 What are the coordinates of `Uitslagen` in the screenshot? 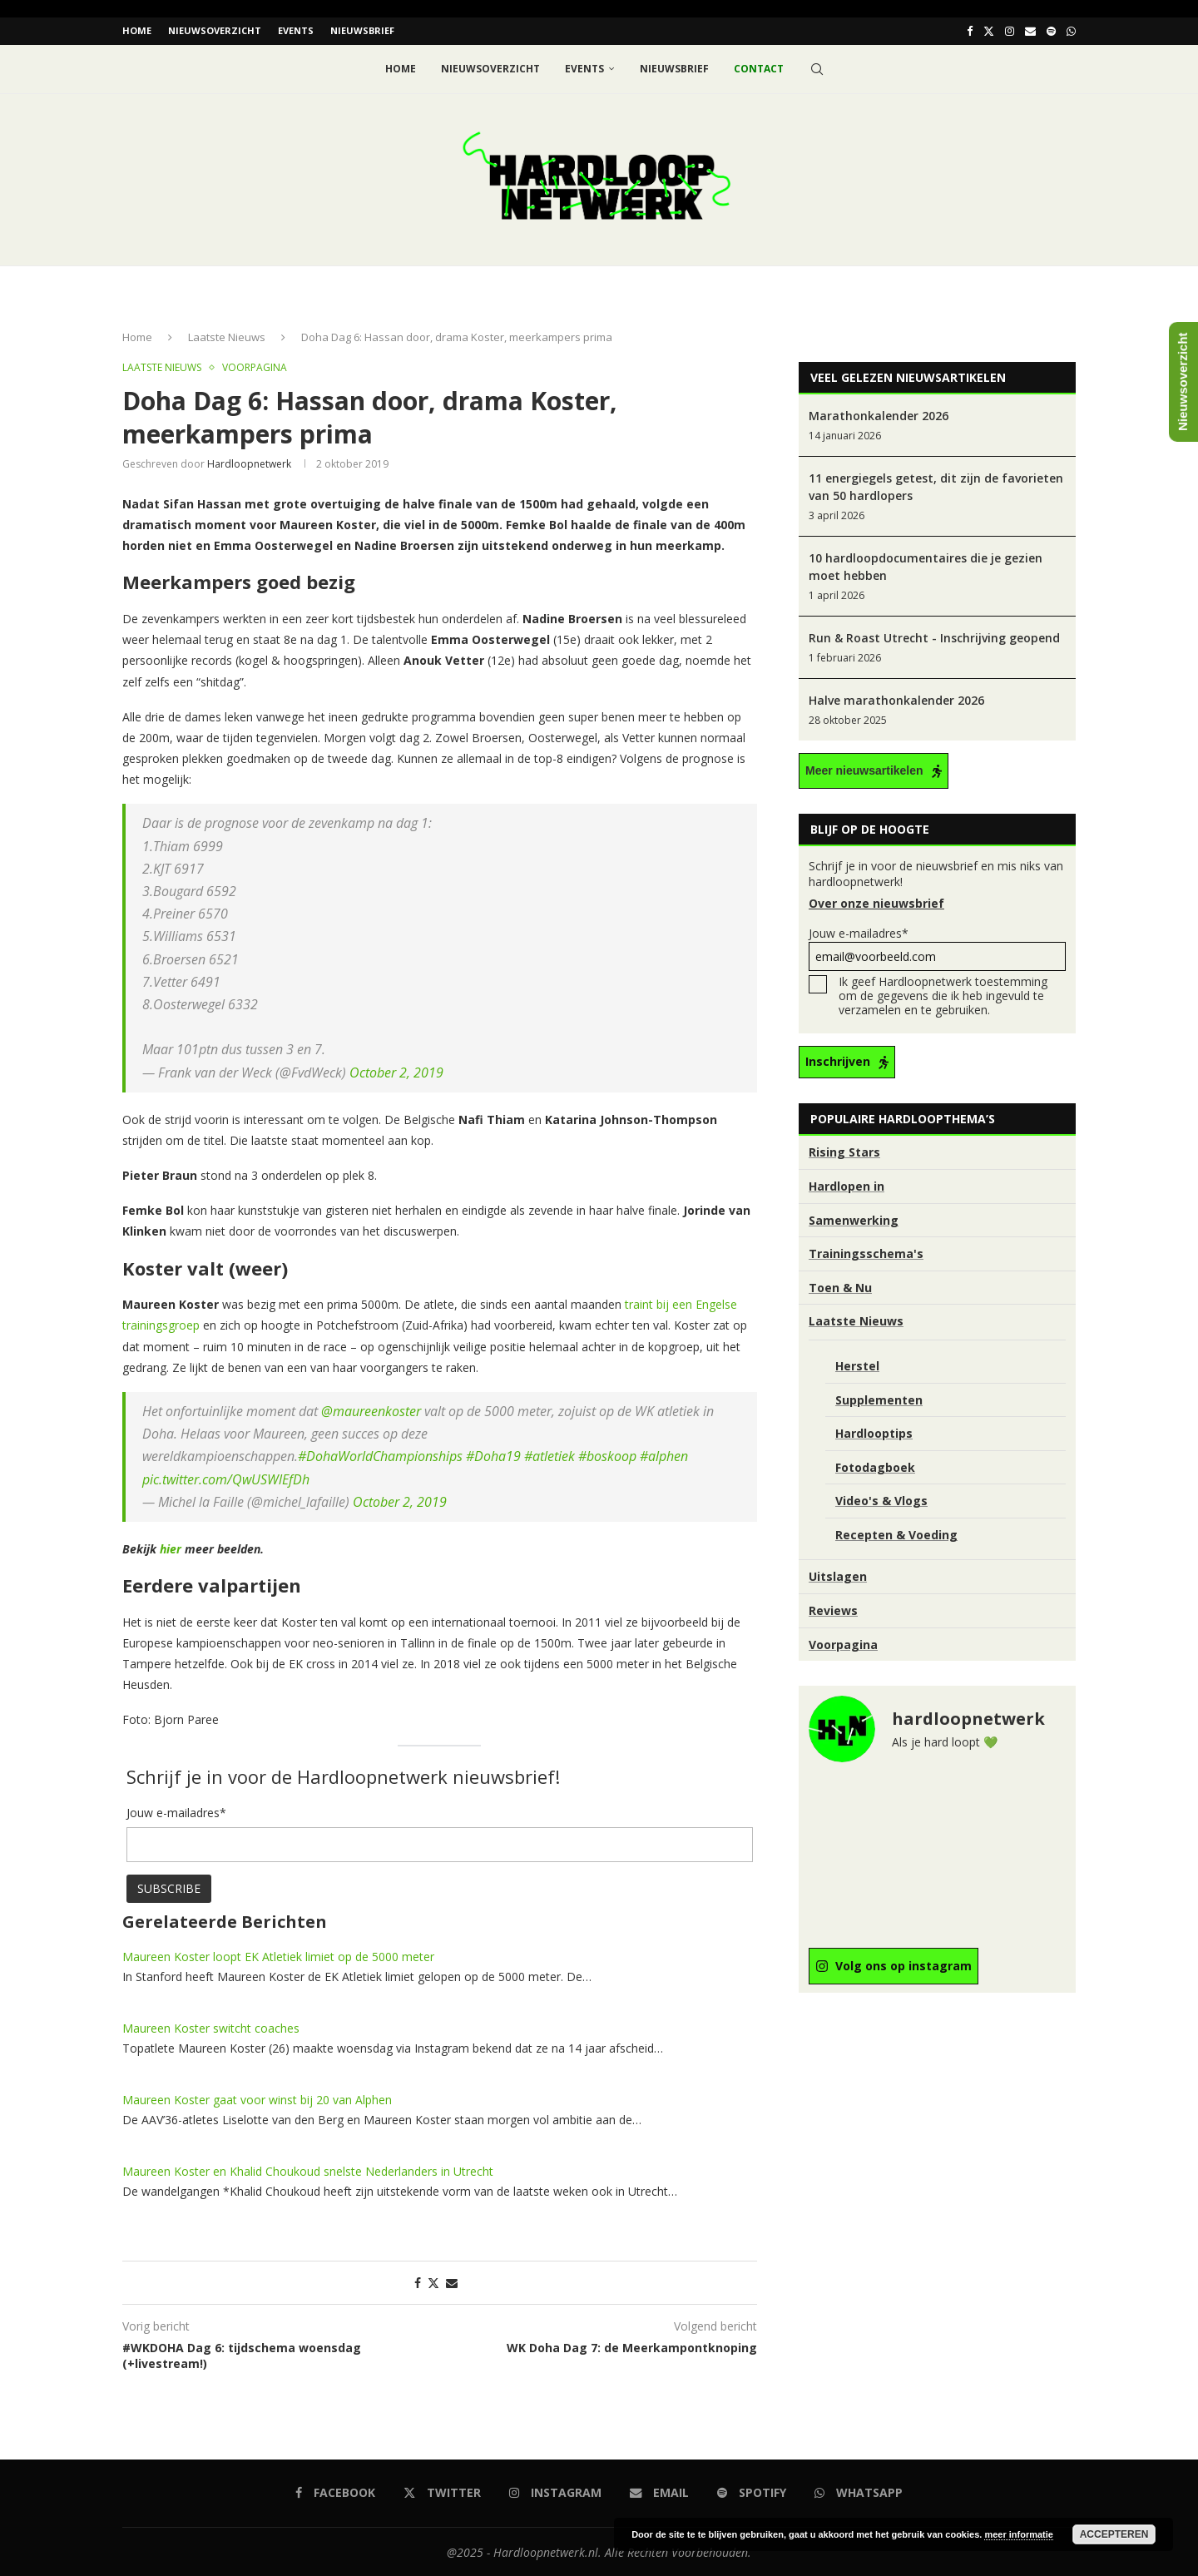 It's located at (838, 1575).